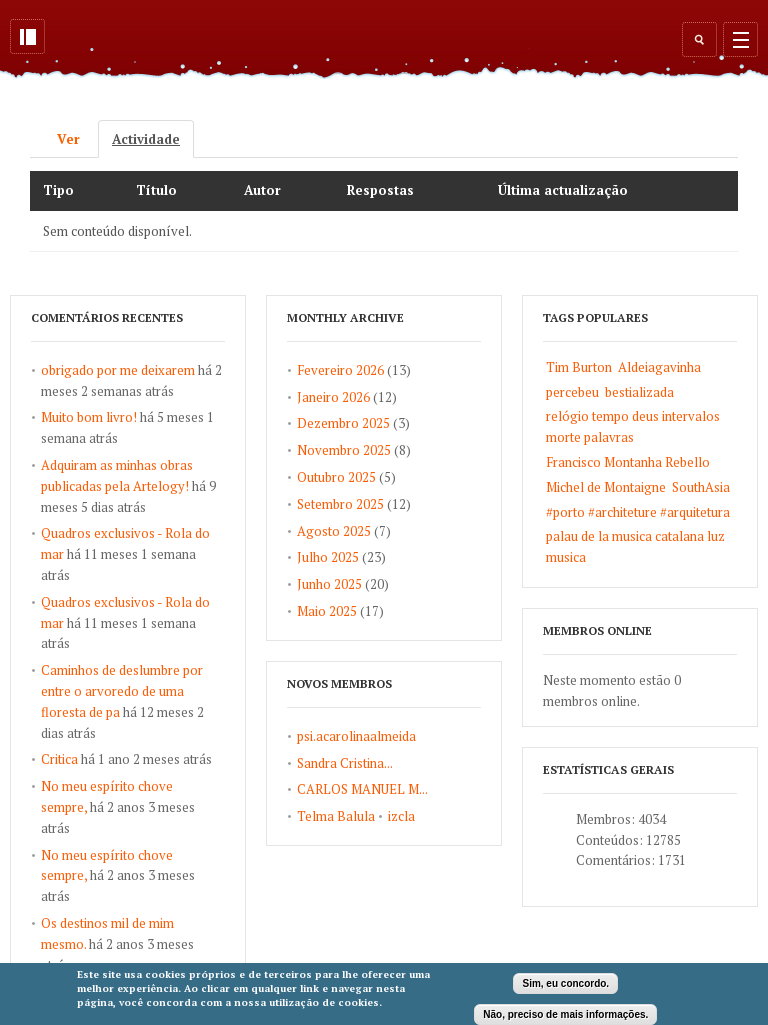 This screenshot has width=768, height=1025. Describe the element at coordinates (639, 392) in the screenshot. I see `bestializada` at that location.